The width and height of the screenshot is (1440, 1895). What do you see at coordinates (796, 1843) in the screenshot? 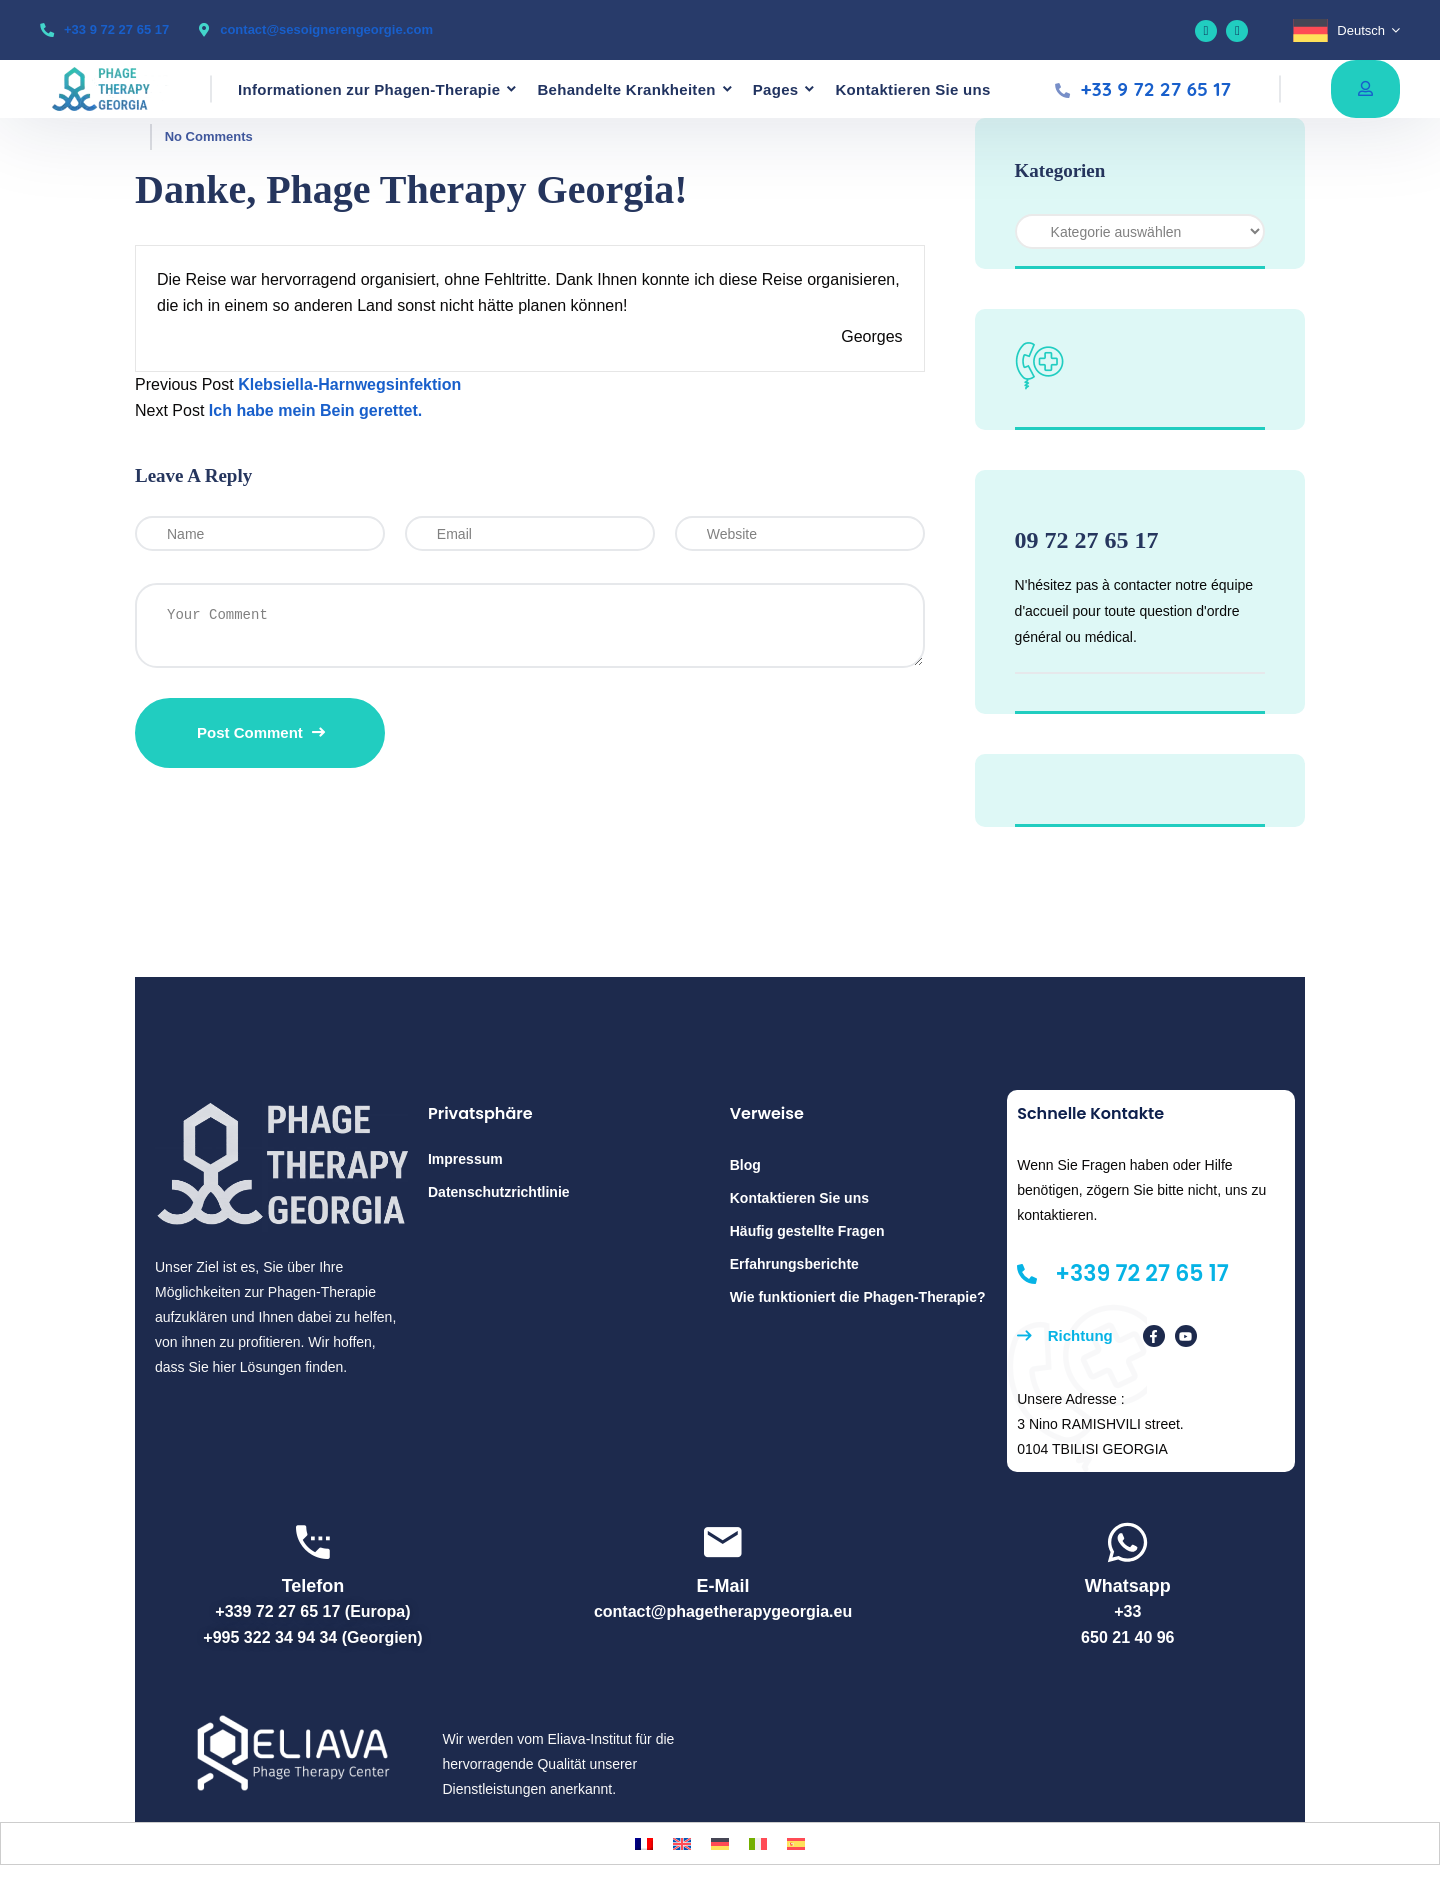
I see `[Wechseln zu Spanisch]` at bounding box center [796, 1843].